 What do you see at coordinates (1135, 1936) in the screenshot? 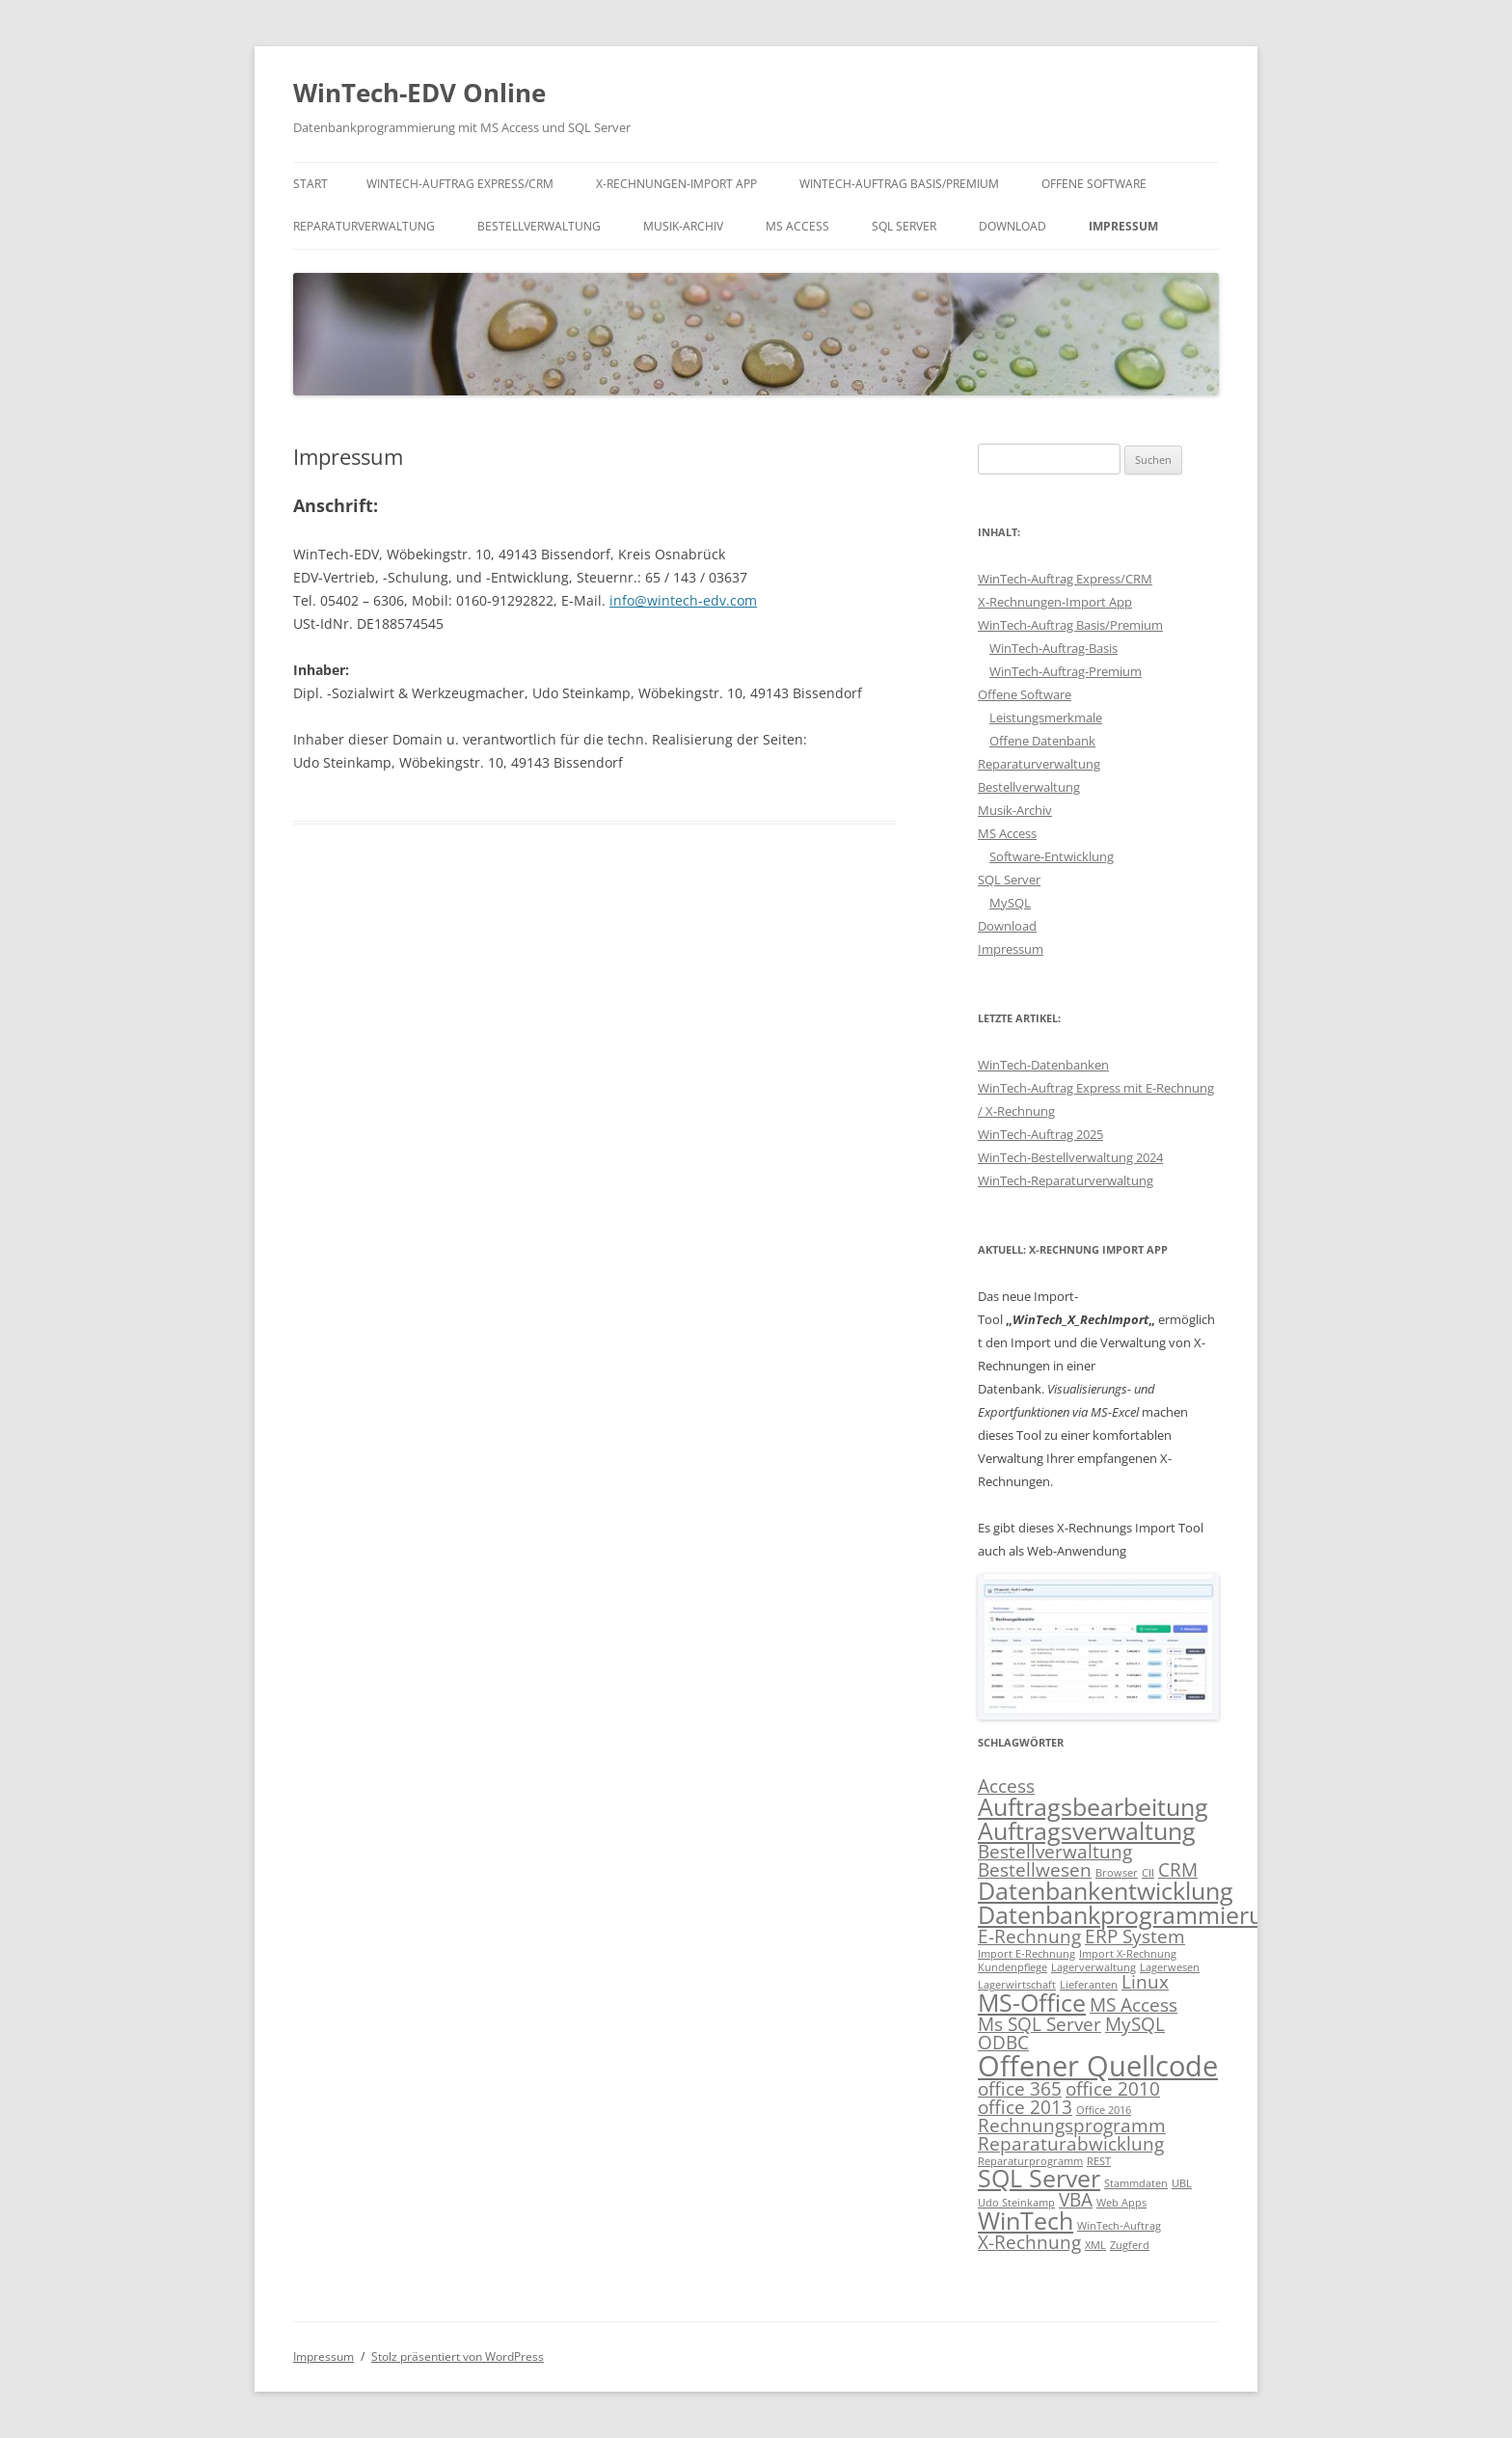
I see `ERP System [ERP System (2 Einträge)]` at bounding box center [1135, 1936].